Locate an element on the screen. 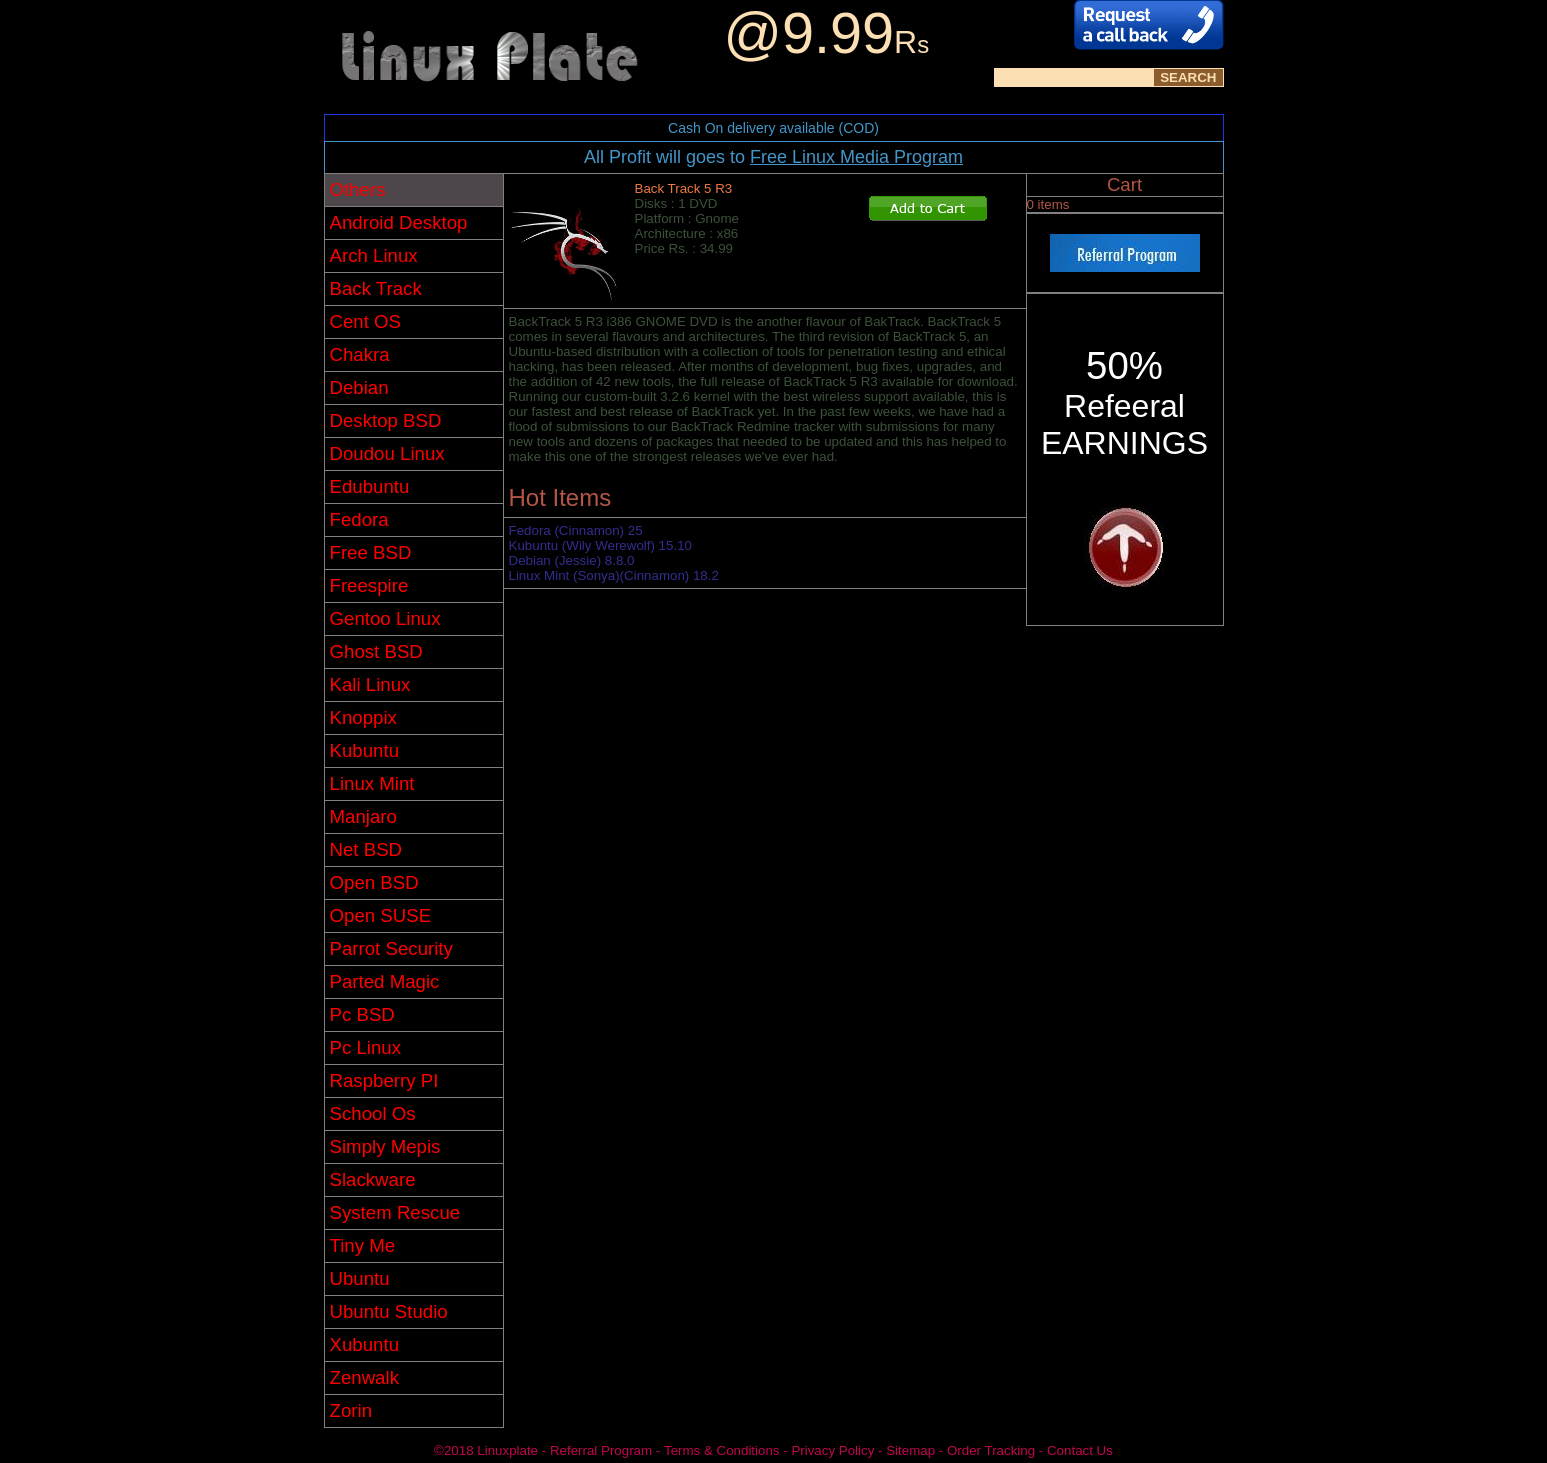 The image size is (1547, 1463). Kali Linux is located at coordinates (370, 684).